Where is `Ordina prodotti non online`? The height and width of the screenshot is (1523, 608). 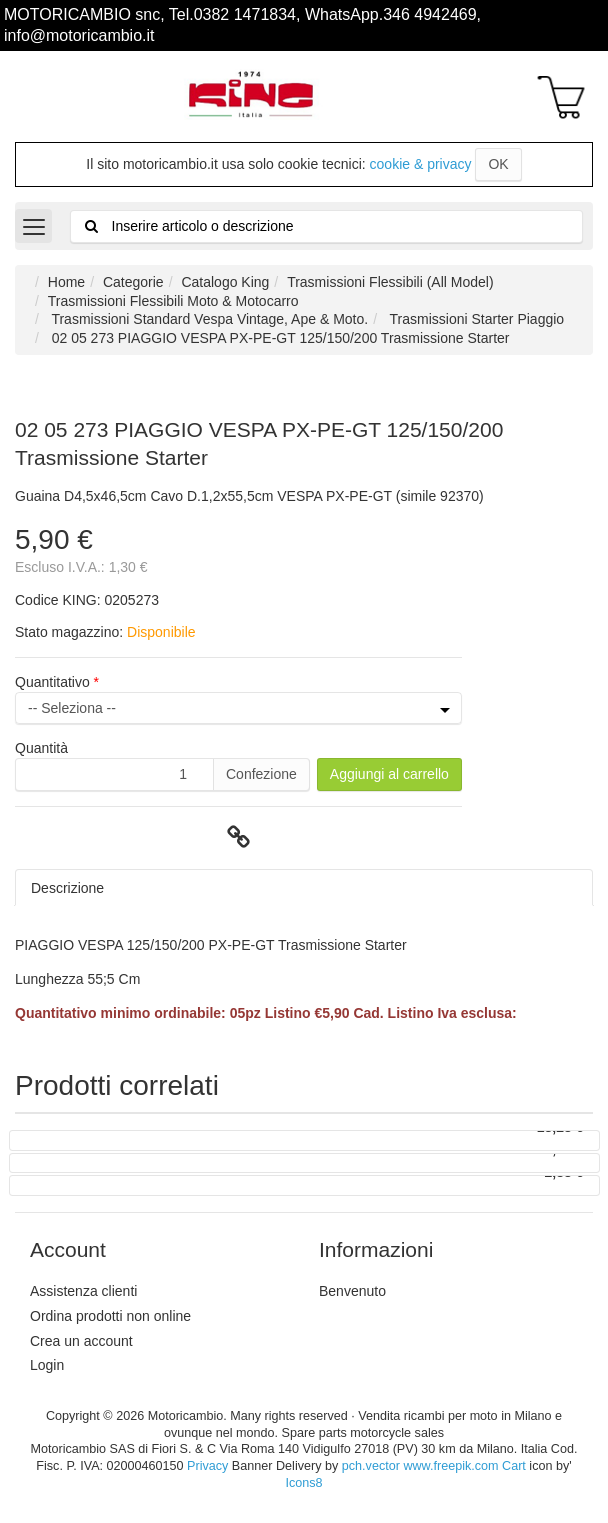 Ordina prodotti non online is located at coordinates (110, 1316).